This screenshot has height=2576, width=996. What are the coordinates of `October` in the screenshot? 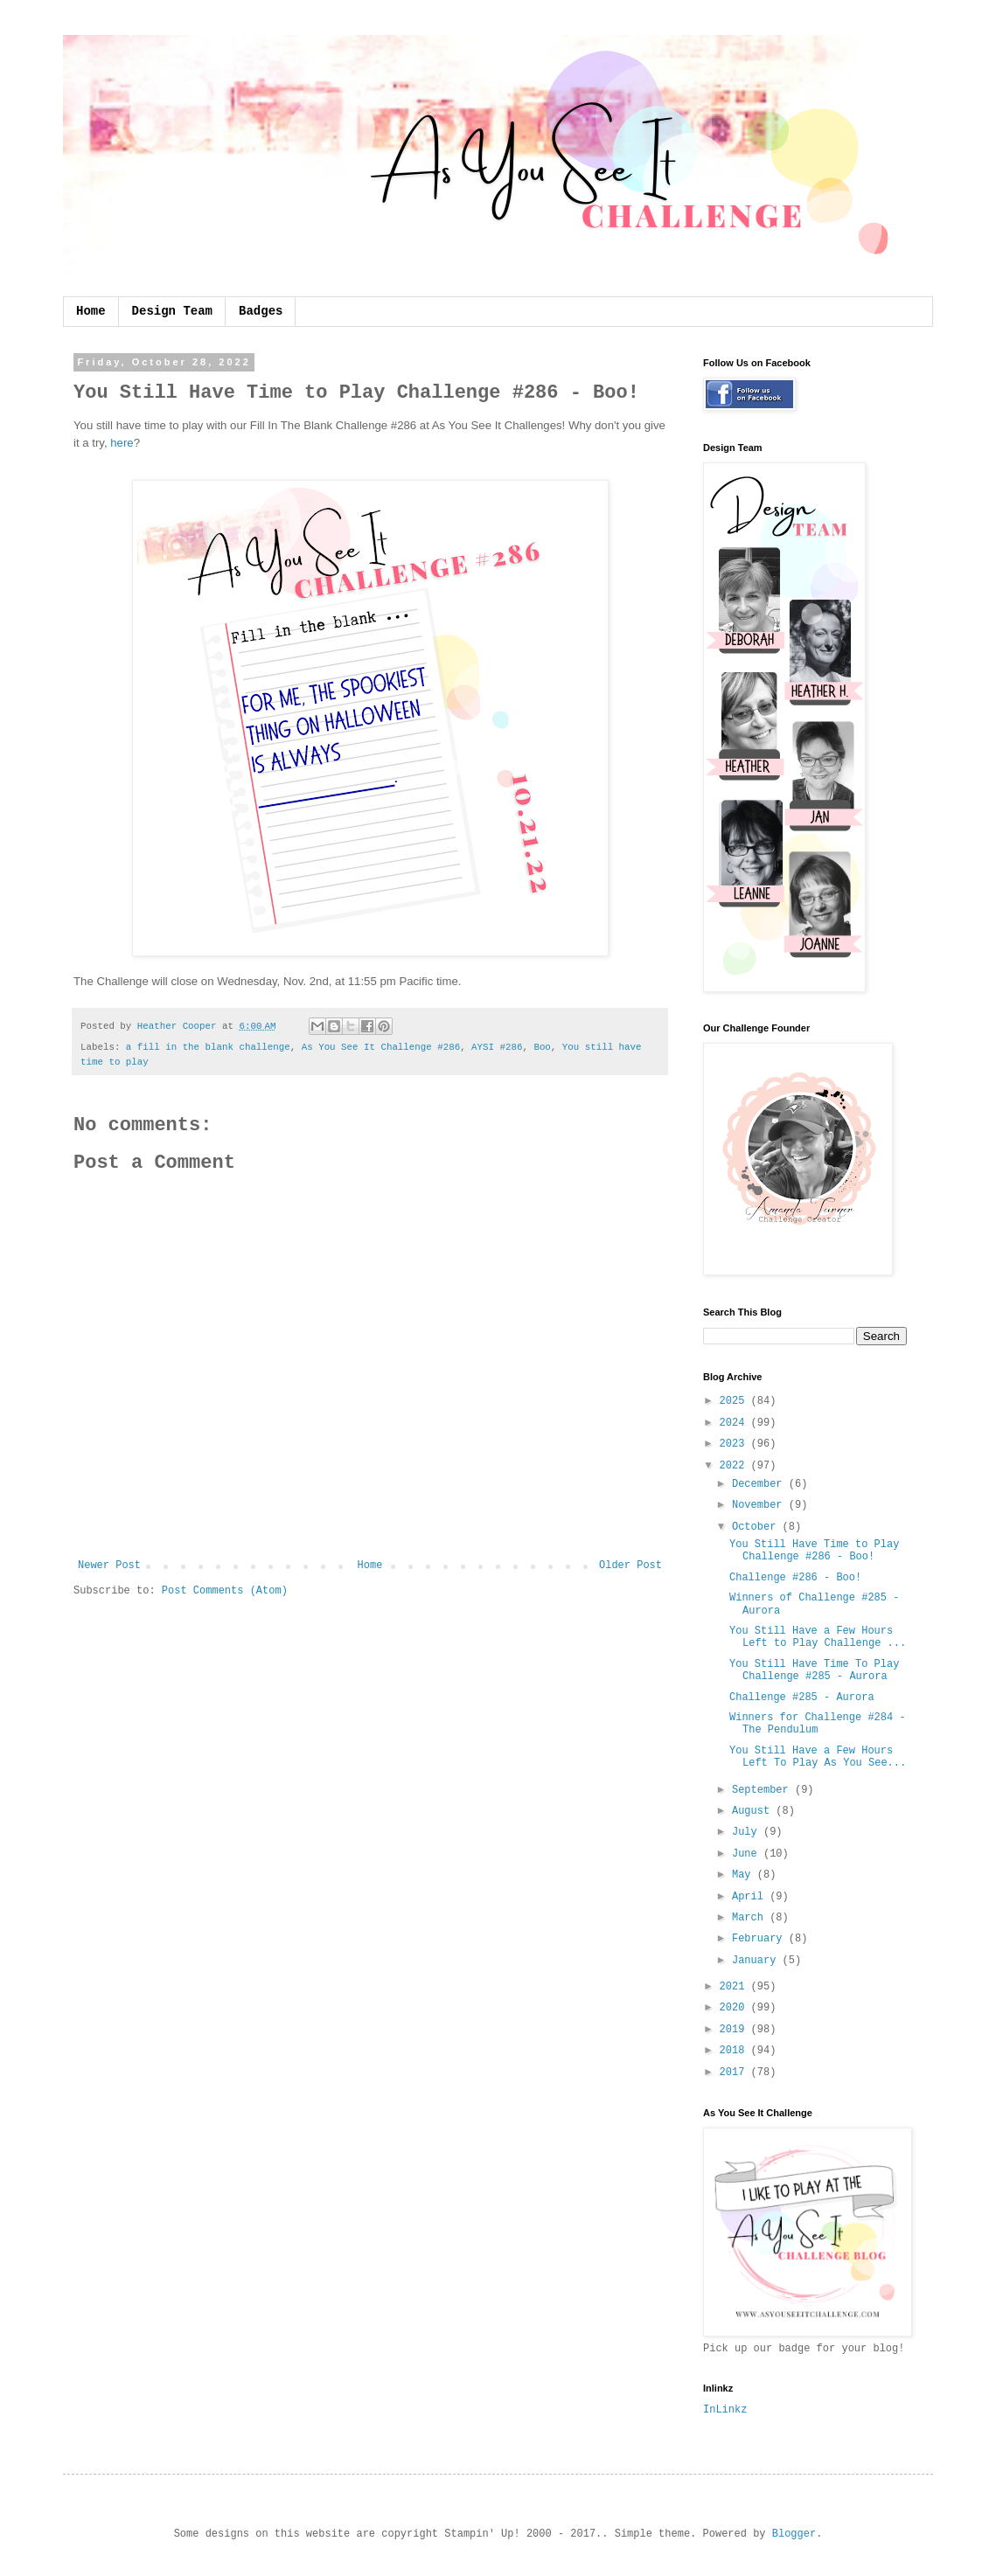 It's located at (757, 1527).